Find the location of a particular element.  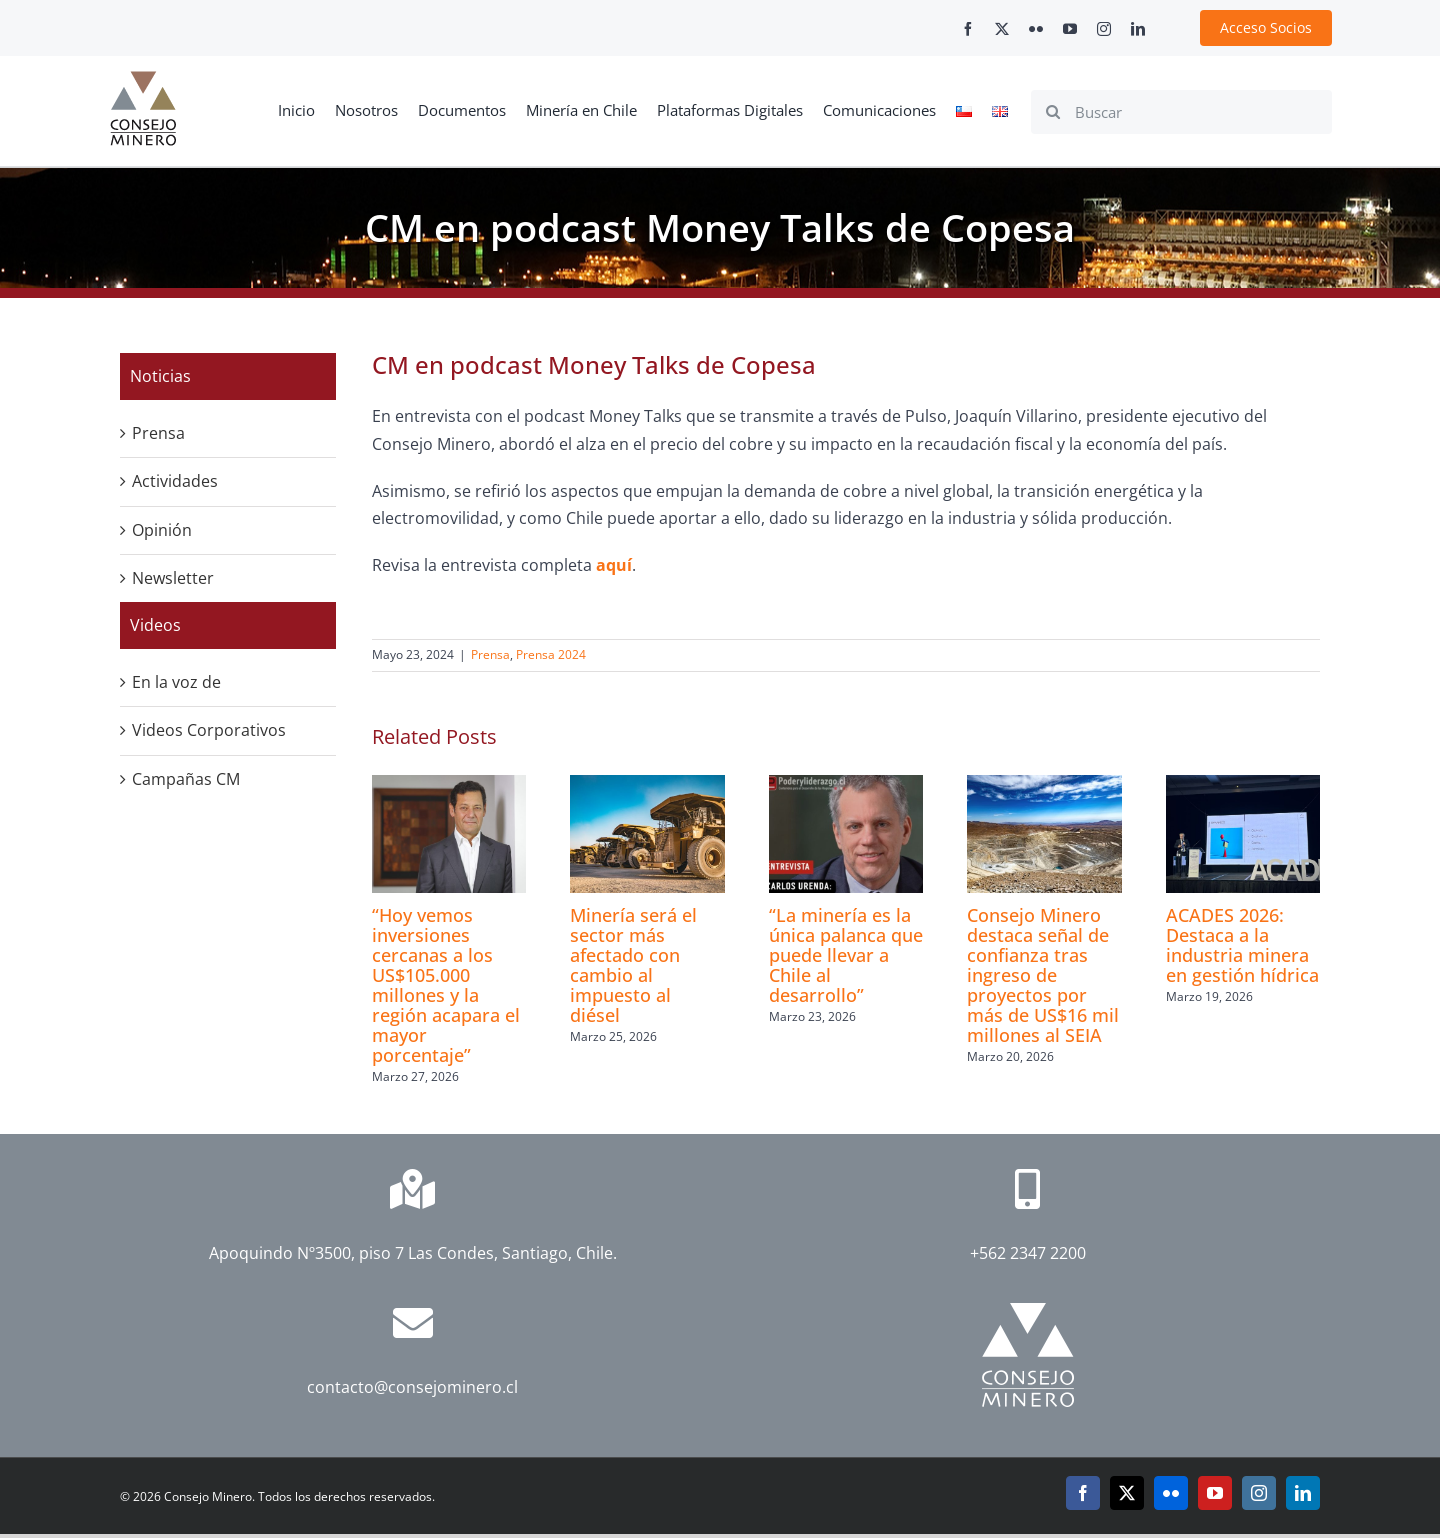

En la voz de is located at coordinates (176, 682).